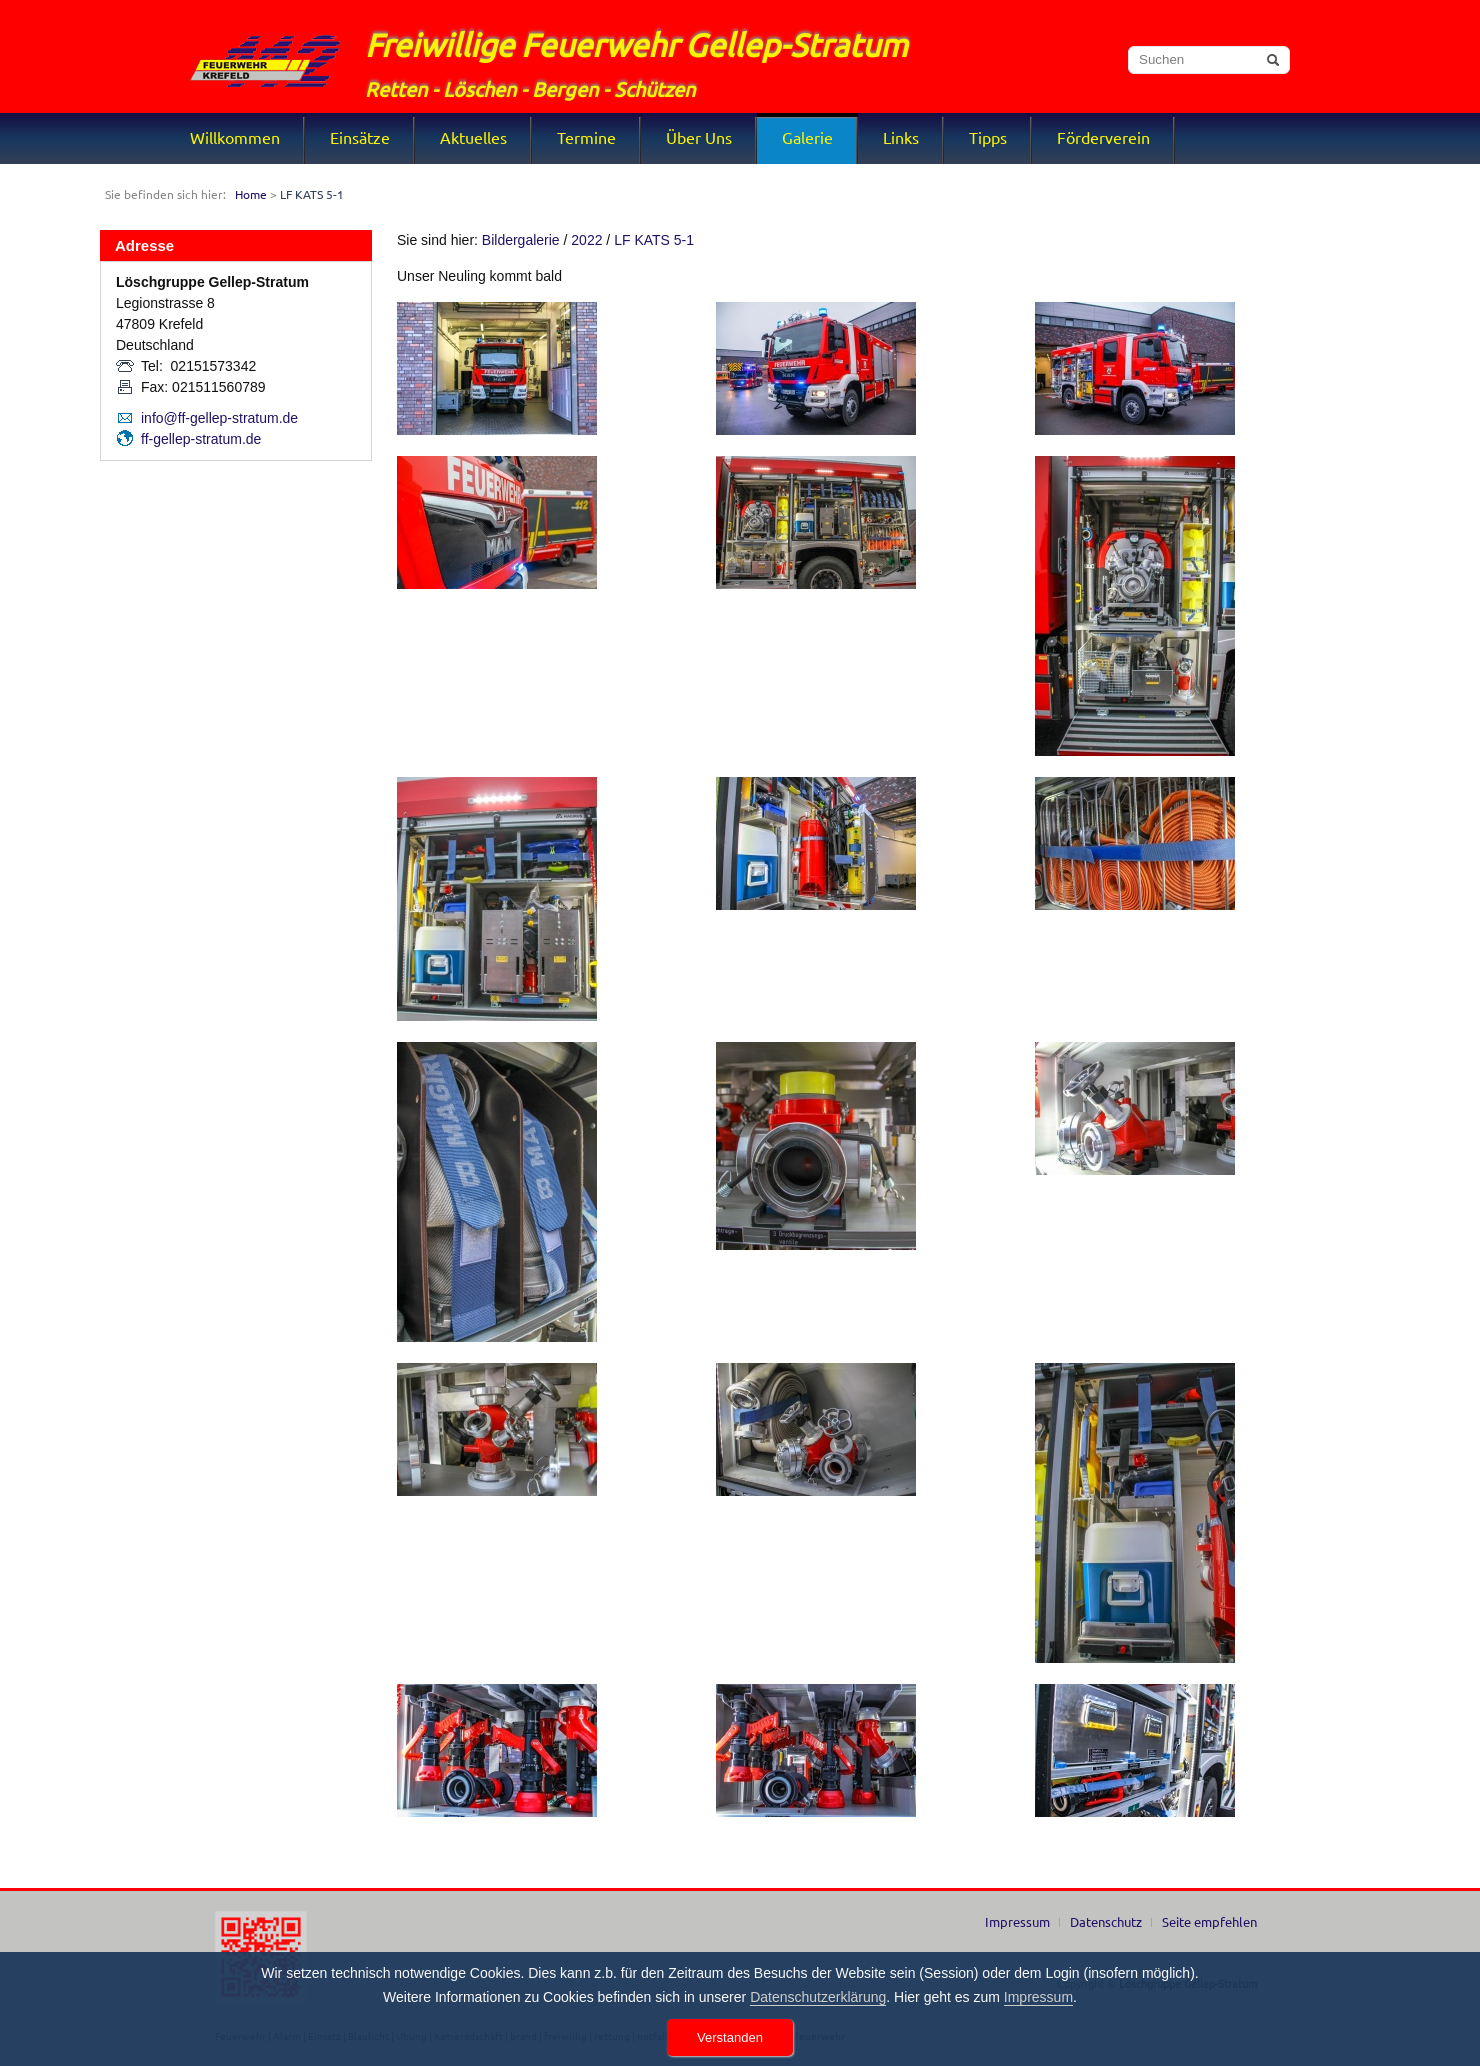 This screenshot has width=1480, height=2066. What do you see at coordinates (1209, 1921) in the screenshot?
I see `Seite empfehlen` at bounding box center [1209, 1921].